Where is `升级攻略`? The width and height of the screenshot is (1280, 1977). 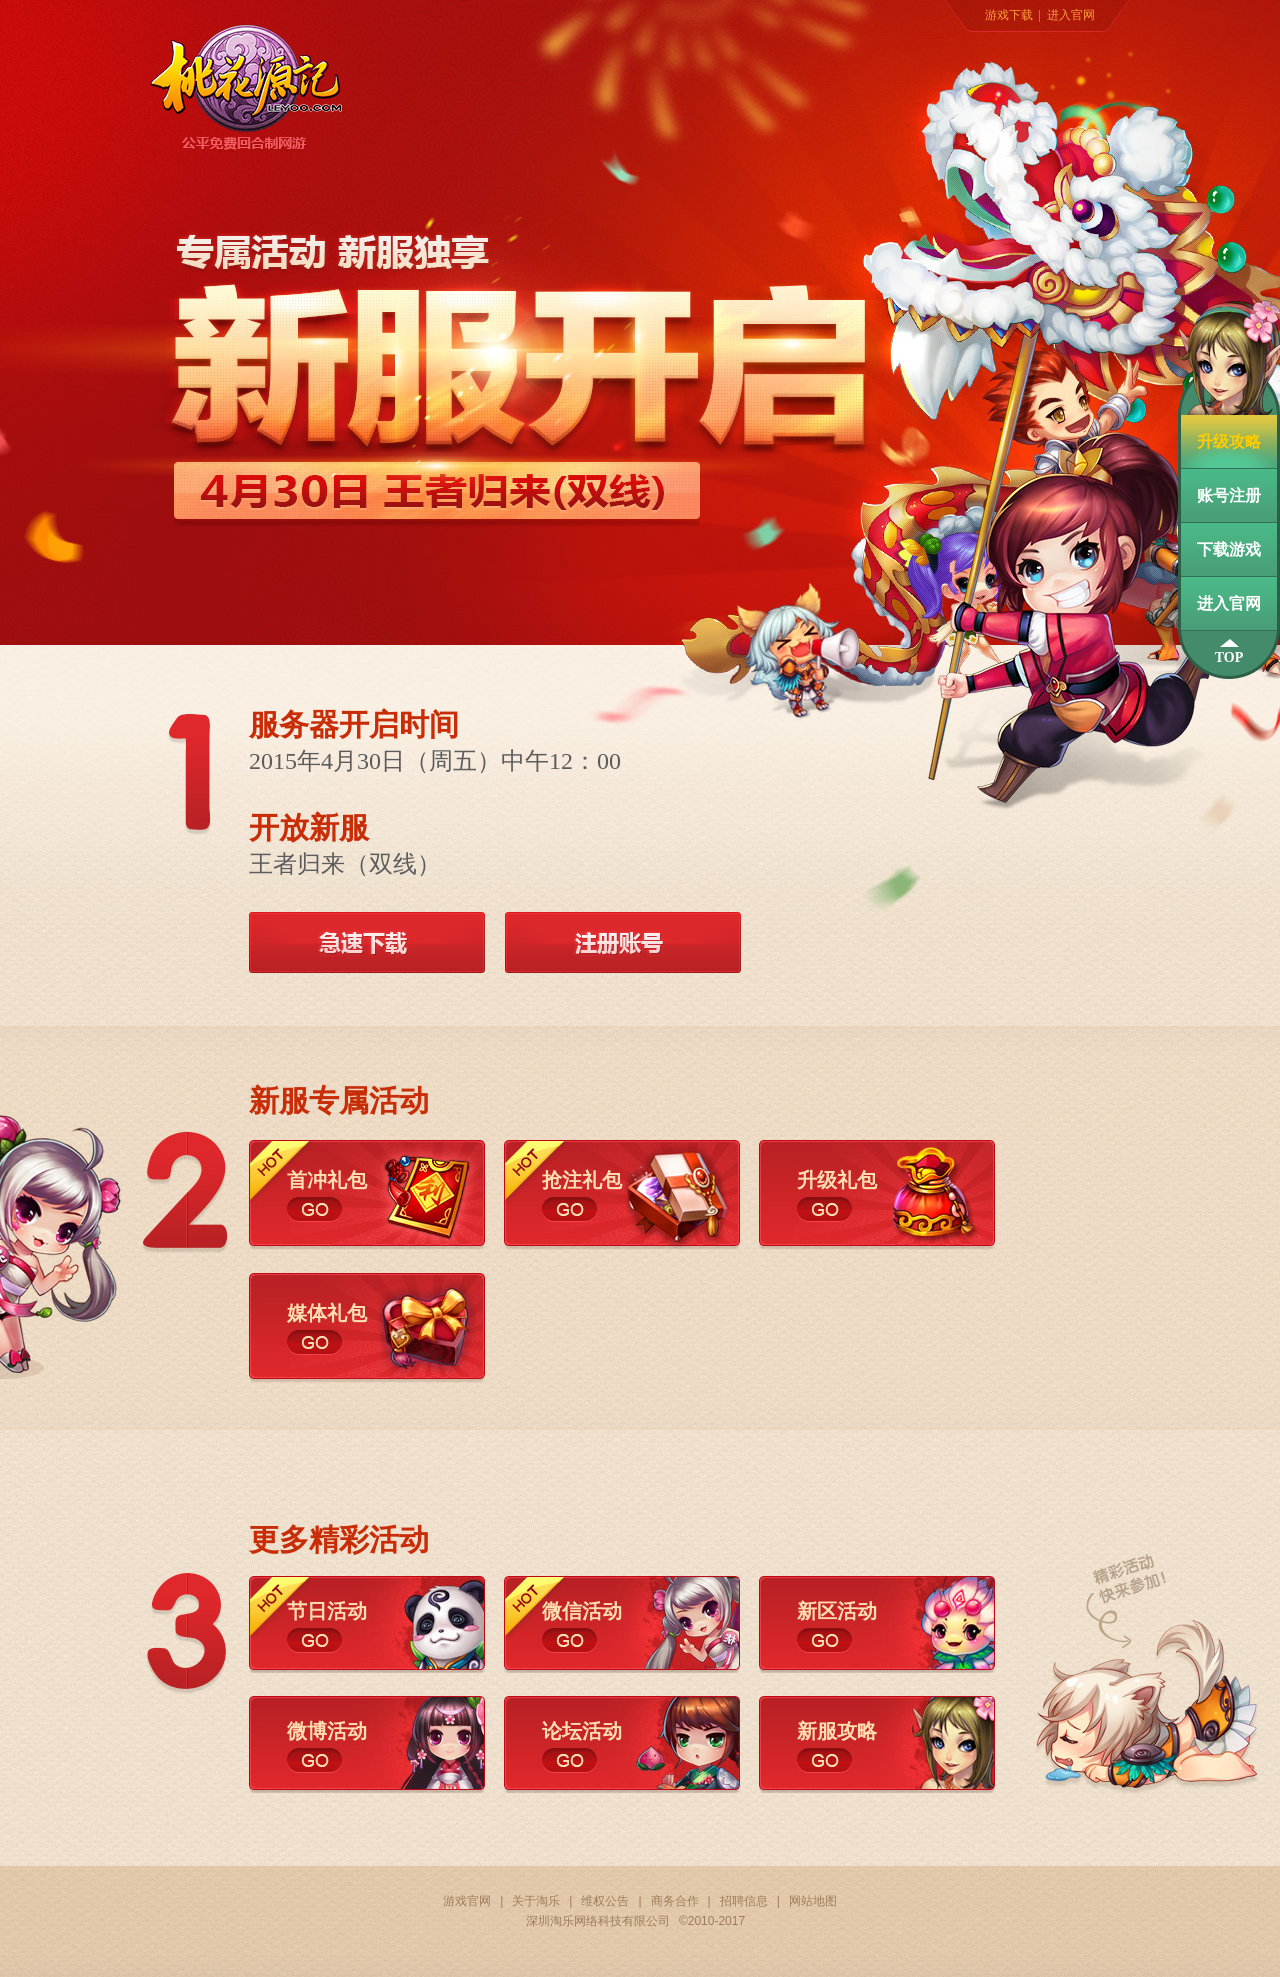 升级攻略 is located at coordinates (1229, 441).